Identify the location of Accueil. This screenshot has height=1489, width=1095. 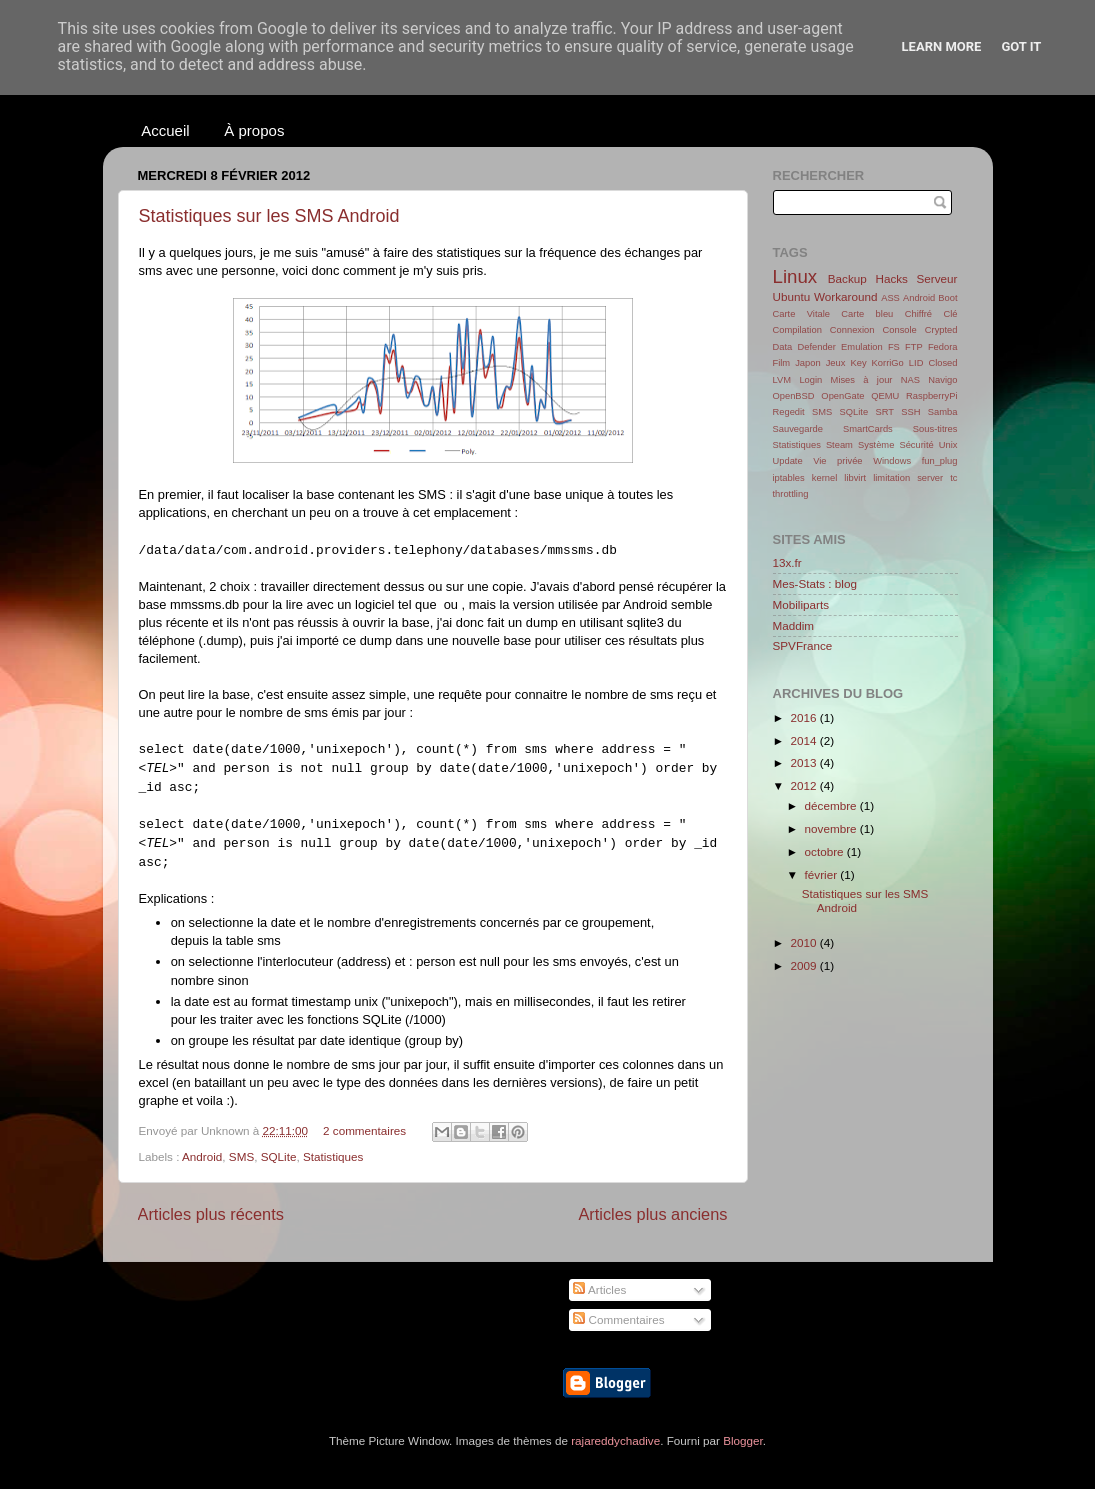
(165, 130).